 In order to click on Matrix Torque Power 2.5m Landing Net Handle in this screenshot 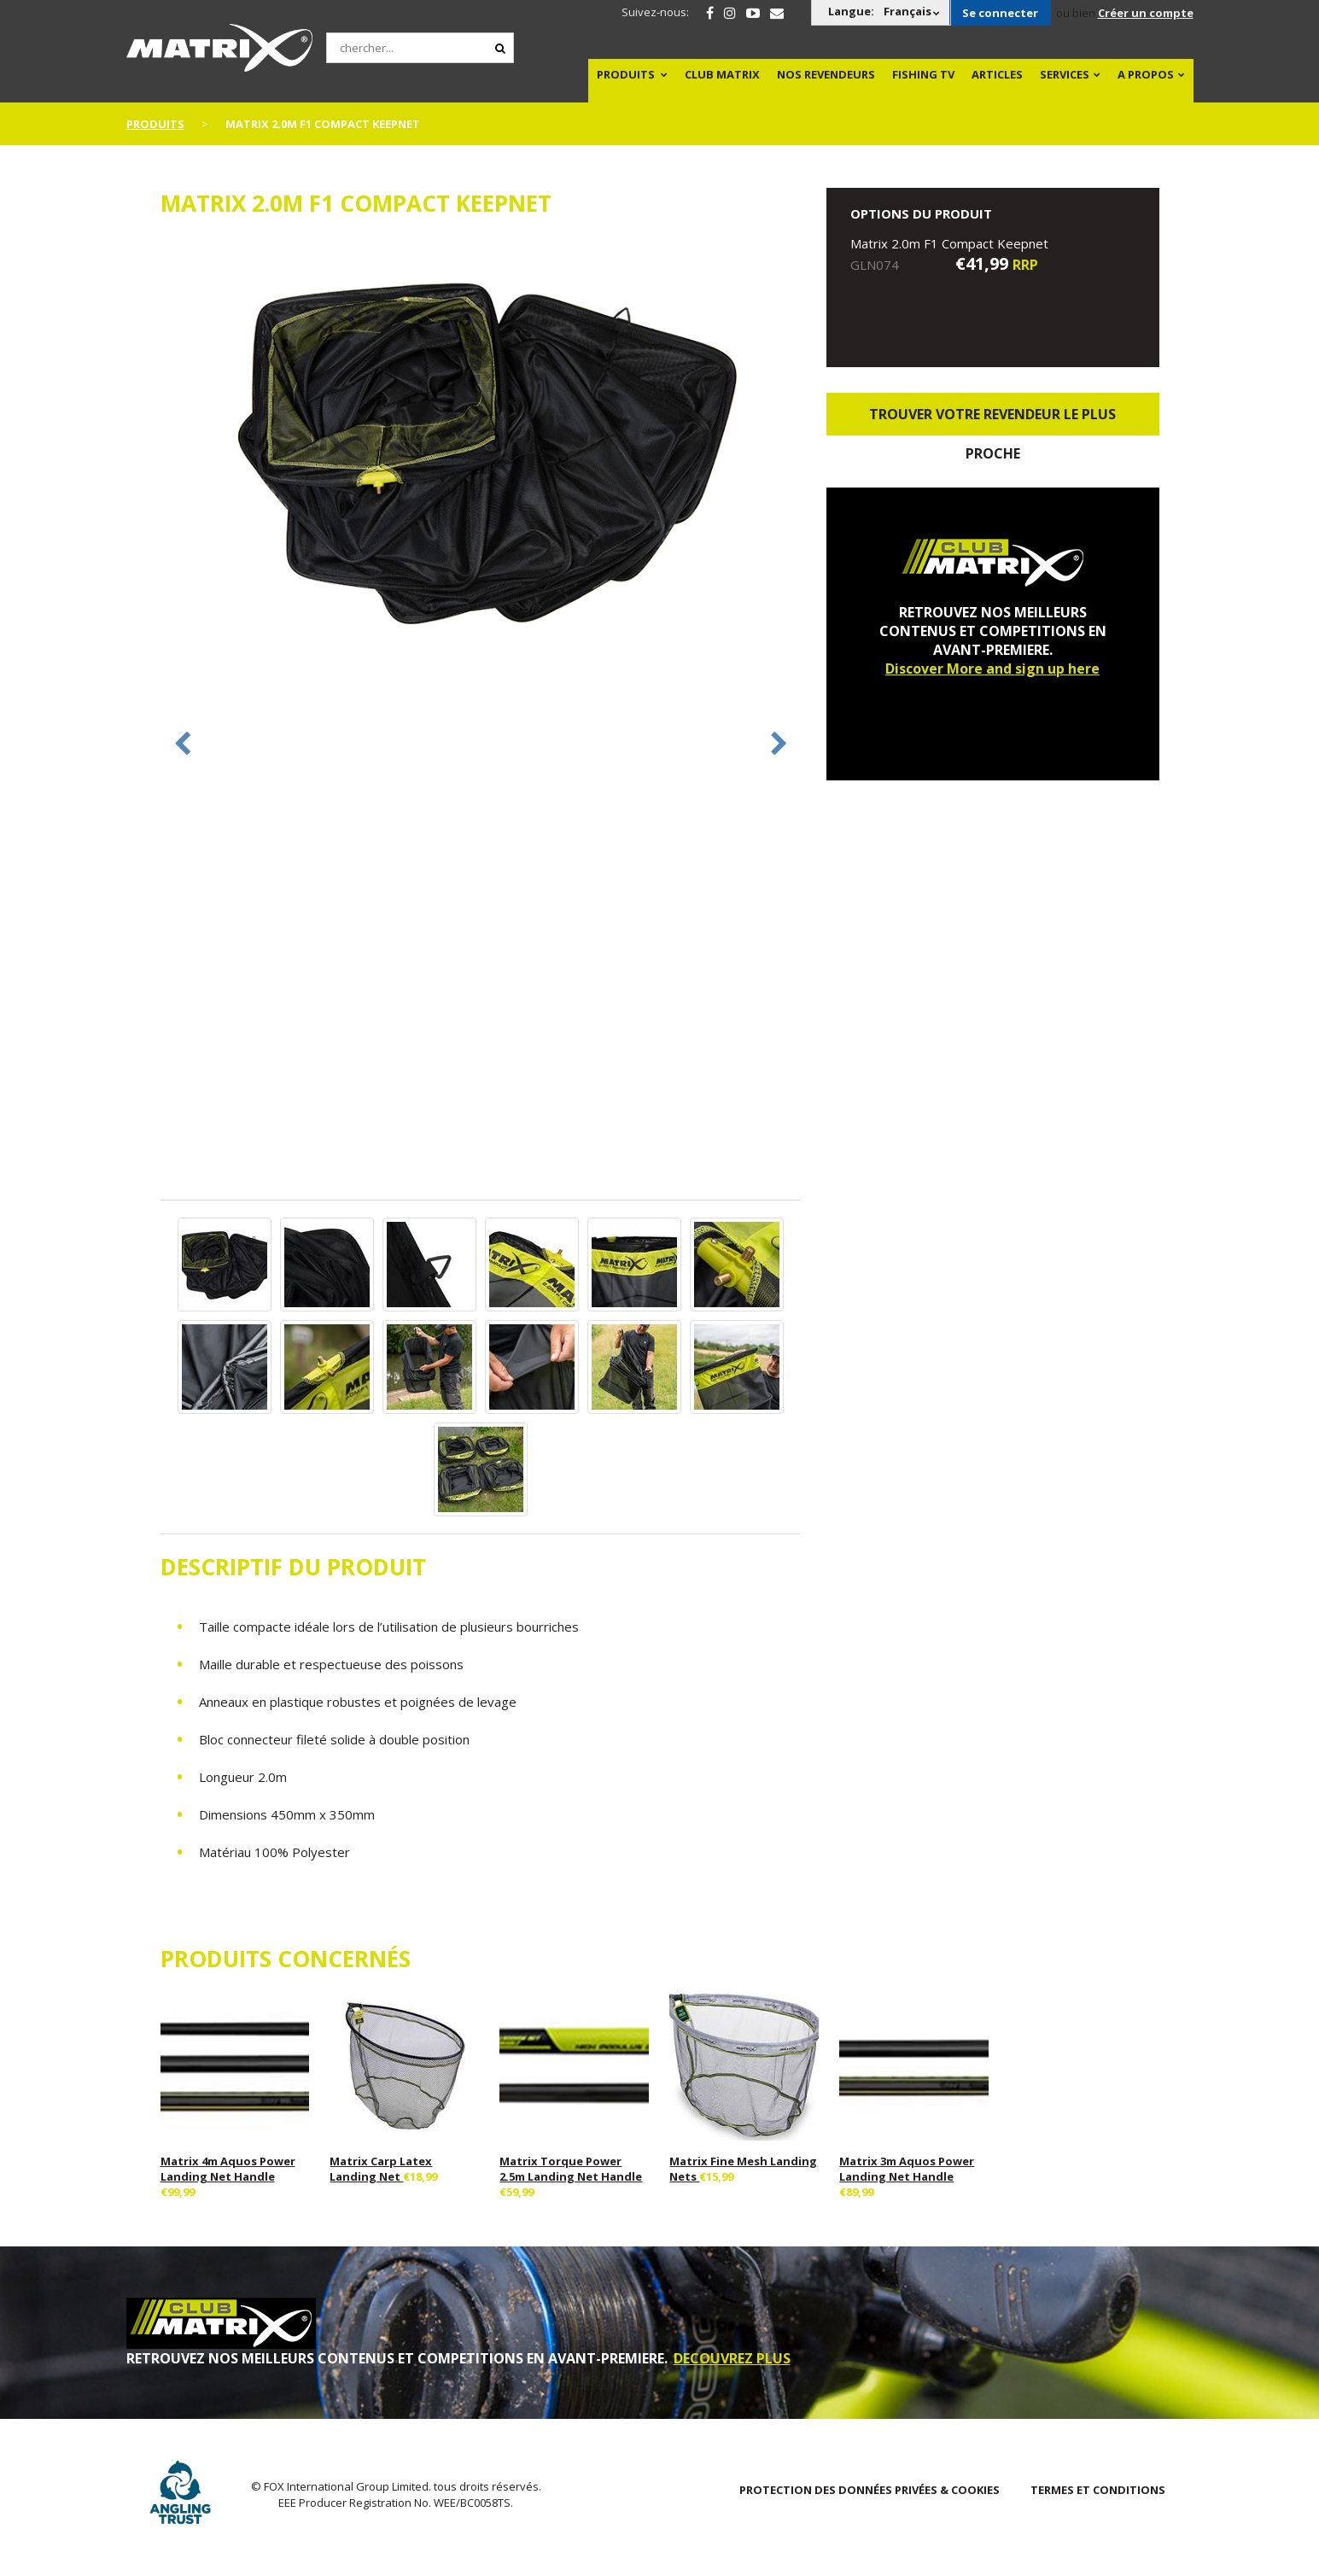, I will do `click(570, 2168)`.